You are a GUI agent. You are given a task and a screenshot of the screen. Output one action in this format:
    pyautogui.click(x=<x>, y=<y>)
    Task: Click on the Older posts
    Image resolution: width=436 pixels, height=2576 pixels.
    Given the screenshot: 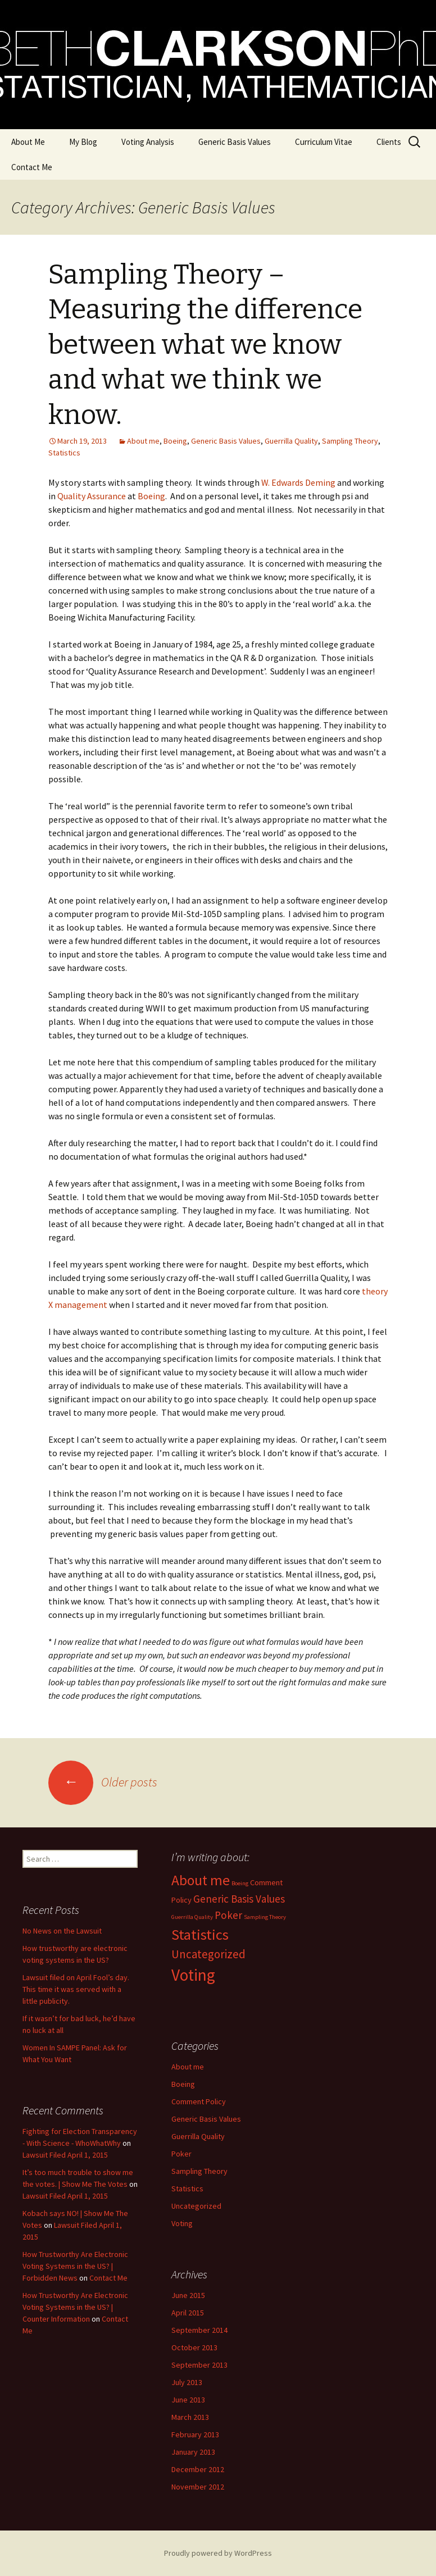 What is the action you would take?
    pyautogui.click(x=102, y=1782)
    